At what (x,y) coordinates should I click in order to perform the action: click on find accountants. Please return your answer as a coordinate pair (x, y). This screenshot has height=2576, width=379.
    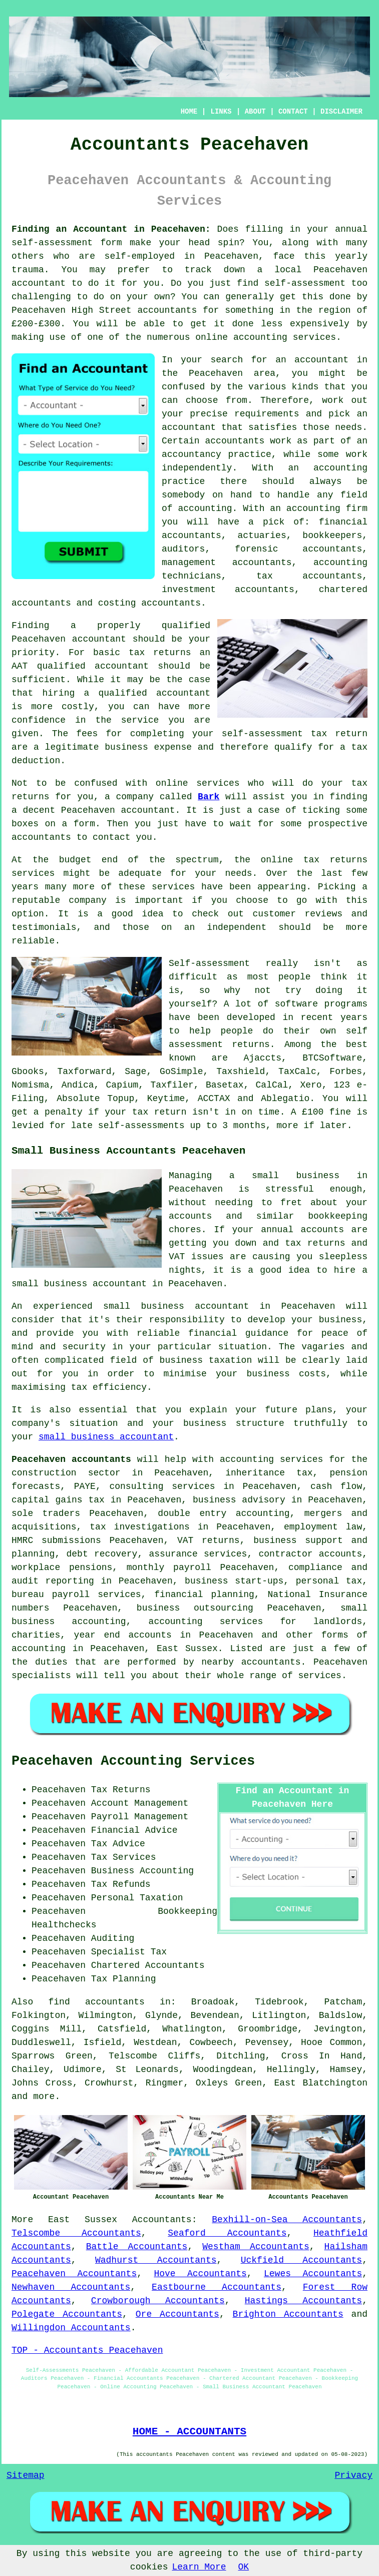
    Looking at the image, I should click on (97, 2002).